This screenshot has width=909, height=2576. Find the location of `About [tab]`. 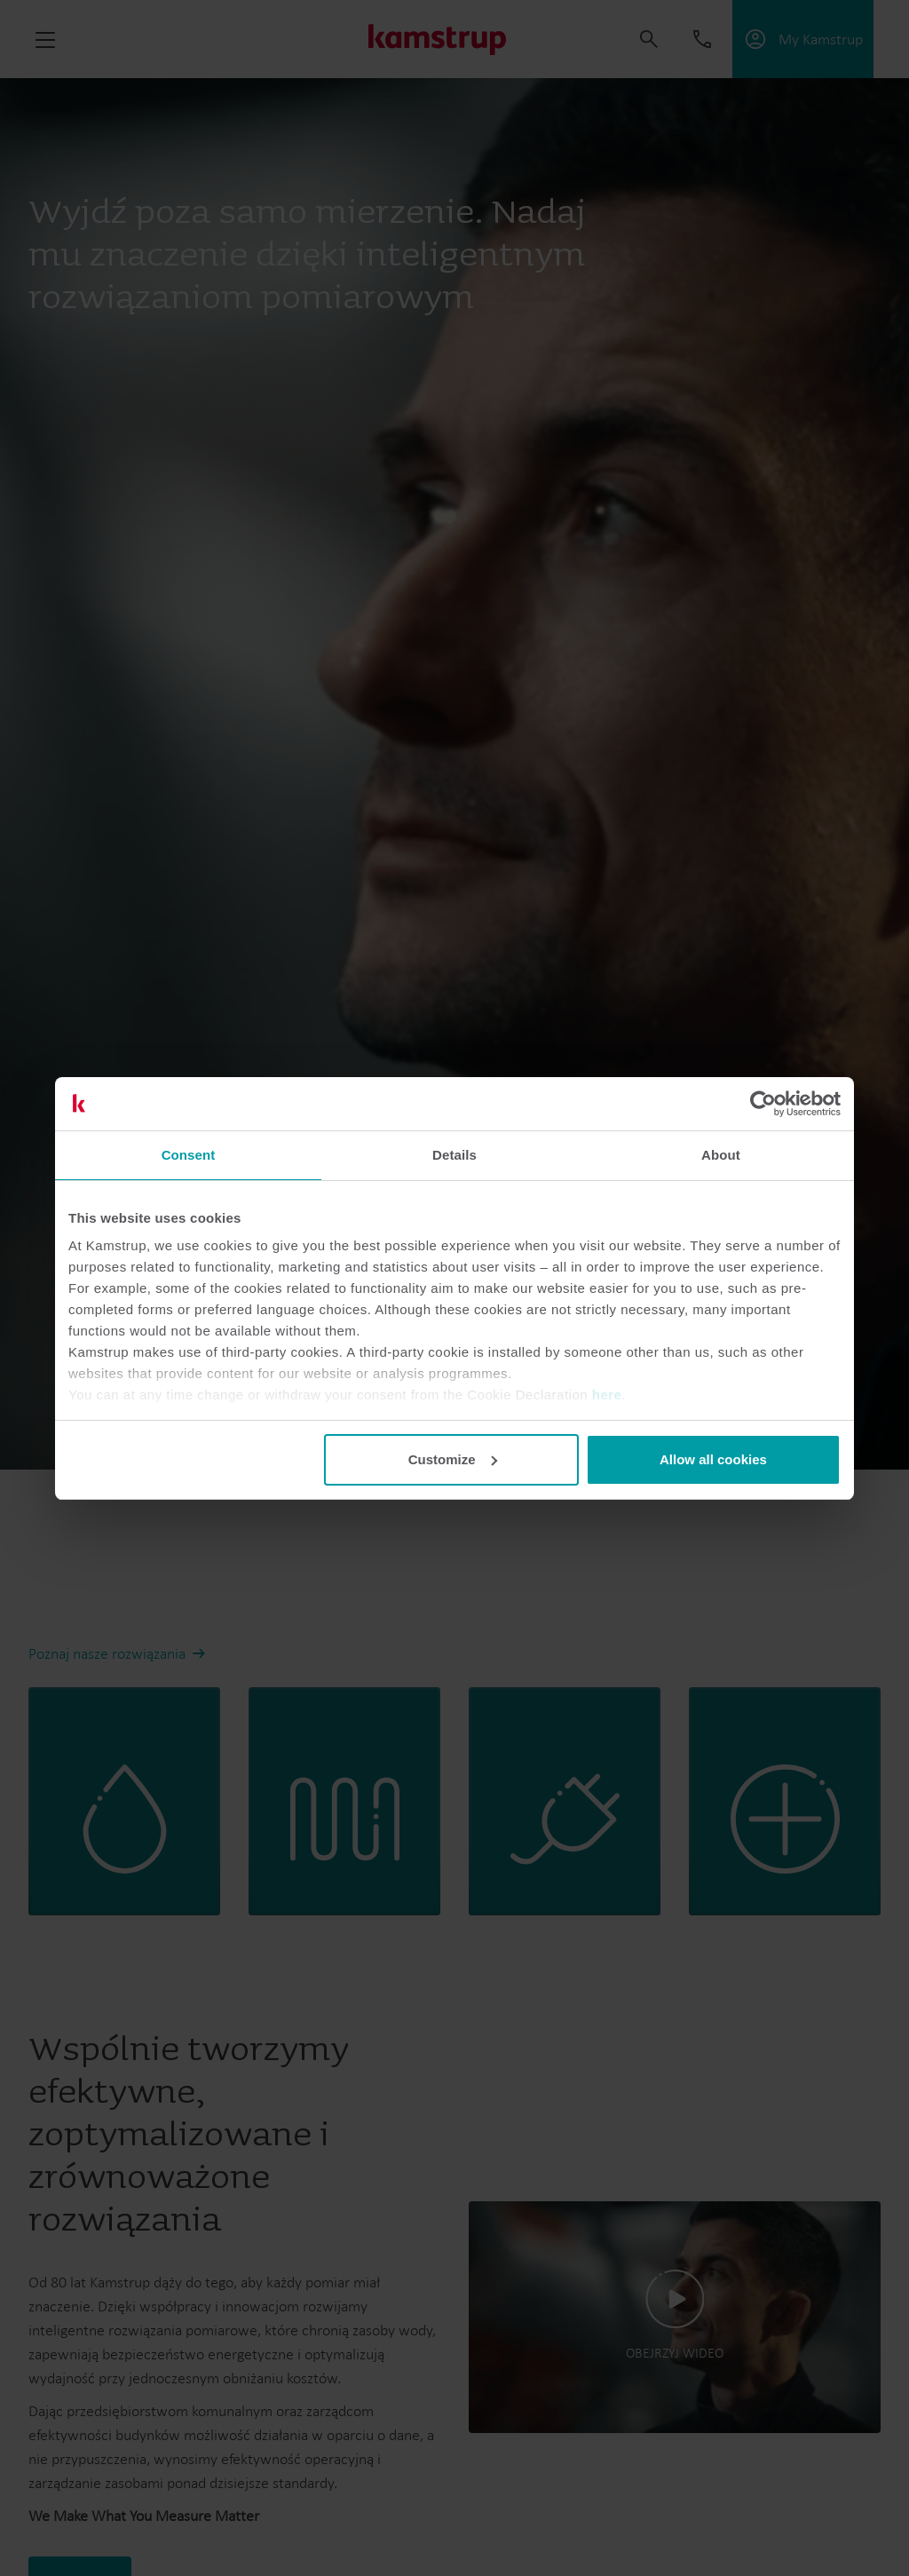

About [tab] is located at coordinates (720, 1154).